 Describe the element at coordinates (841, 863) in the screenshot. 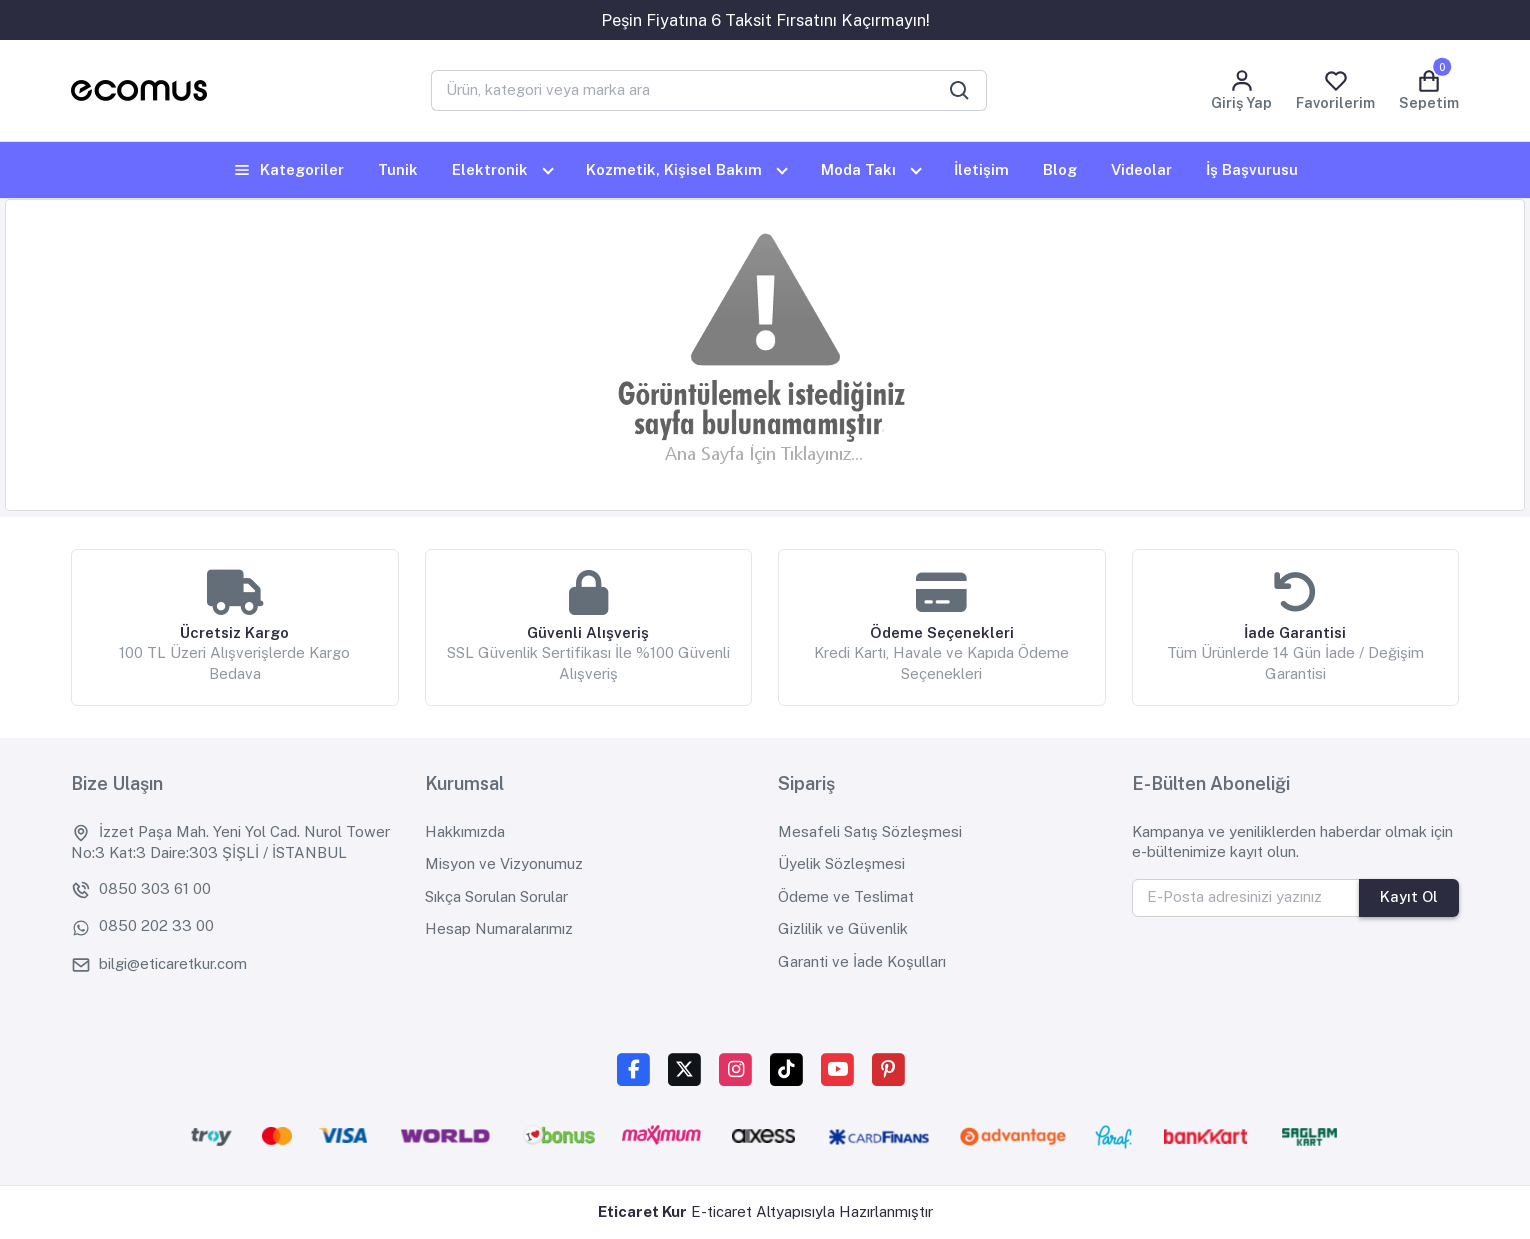

I see `Üyelik Sözleşmesi` at that location.